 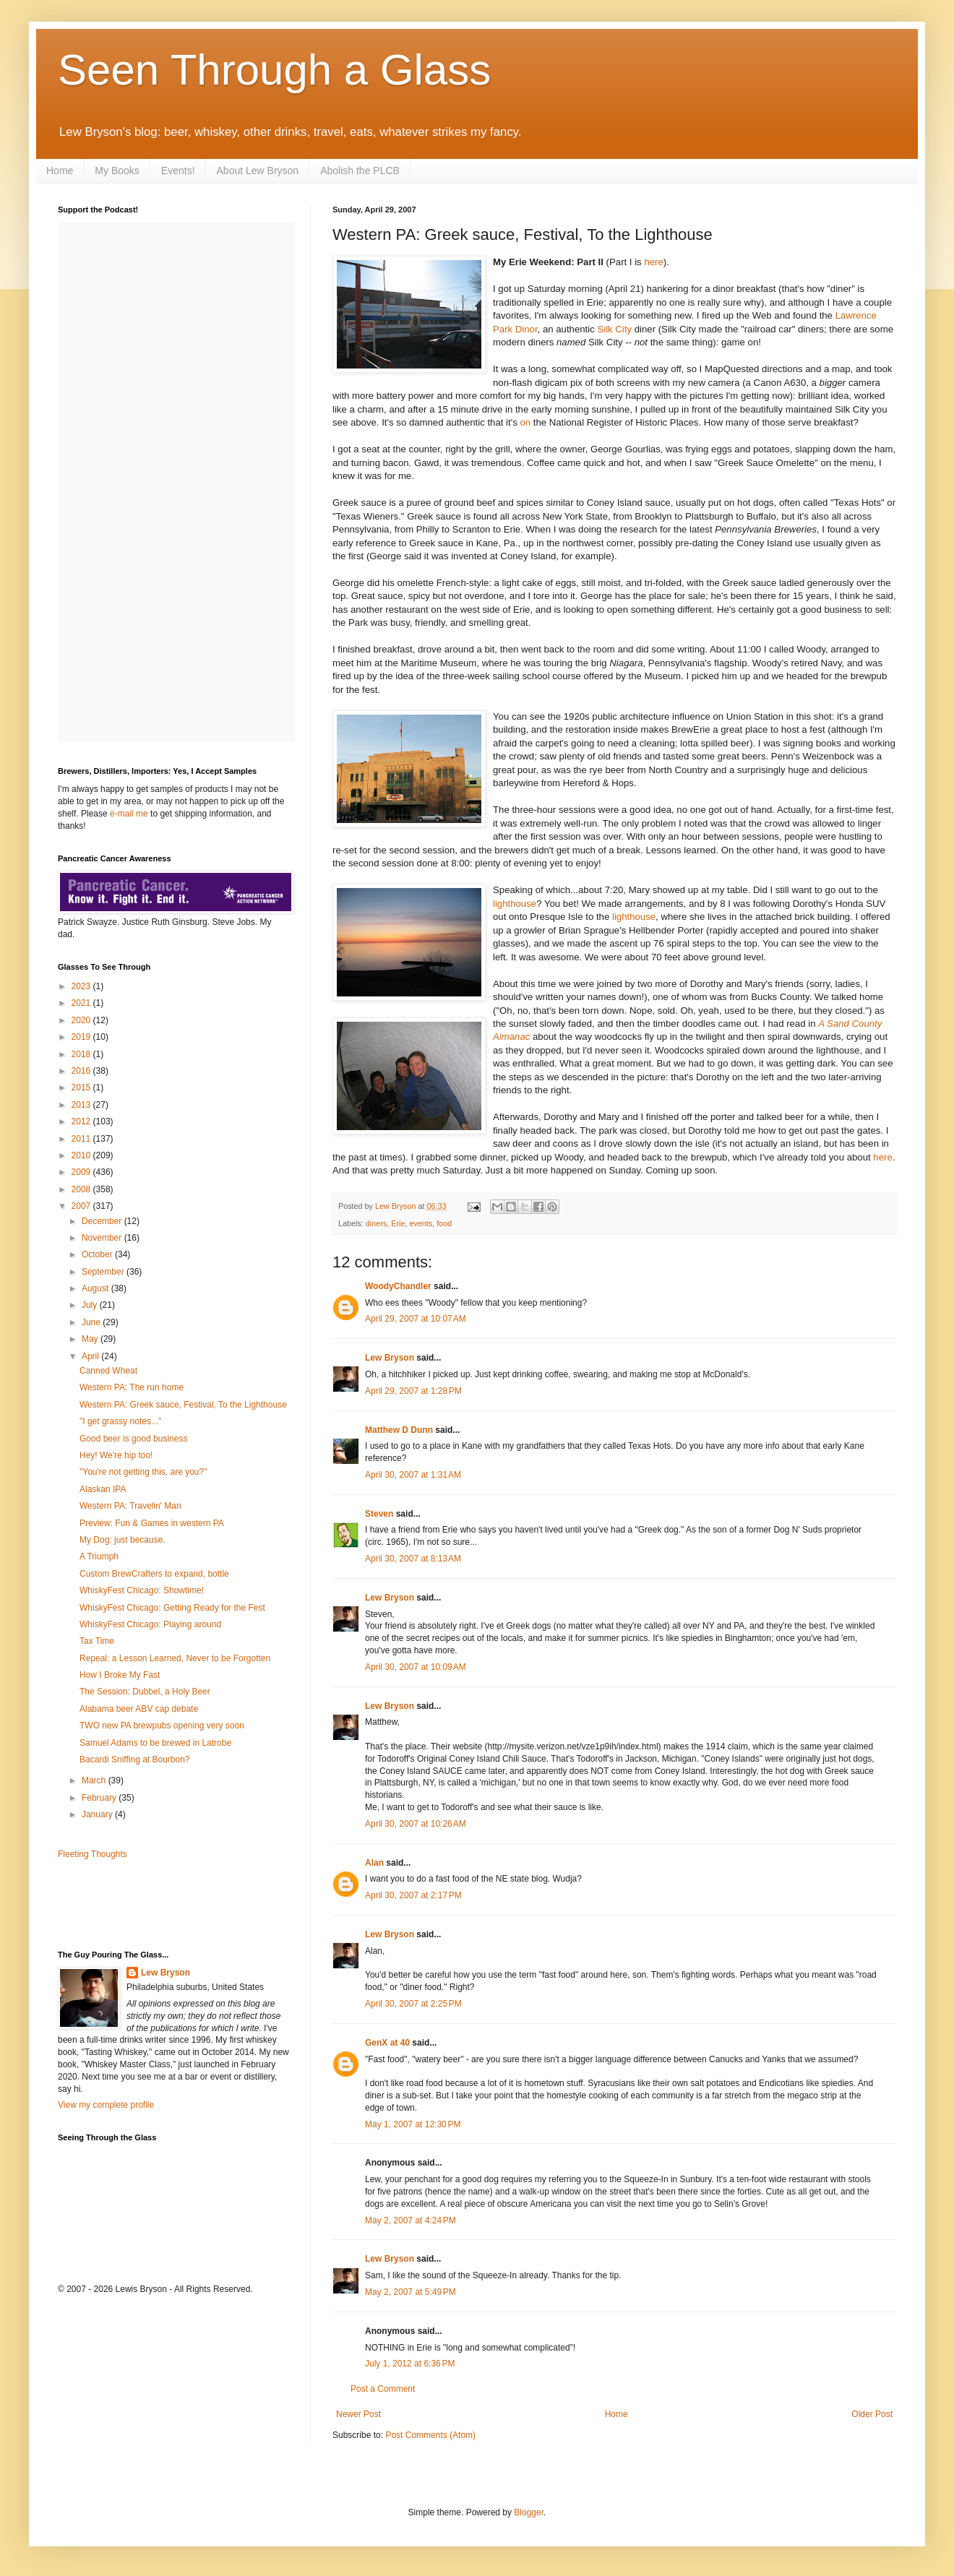 What do you see at coordinates (514, 903) in the screenshot?
I see `lighthouse` at bounding box center [514, 903].